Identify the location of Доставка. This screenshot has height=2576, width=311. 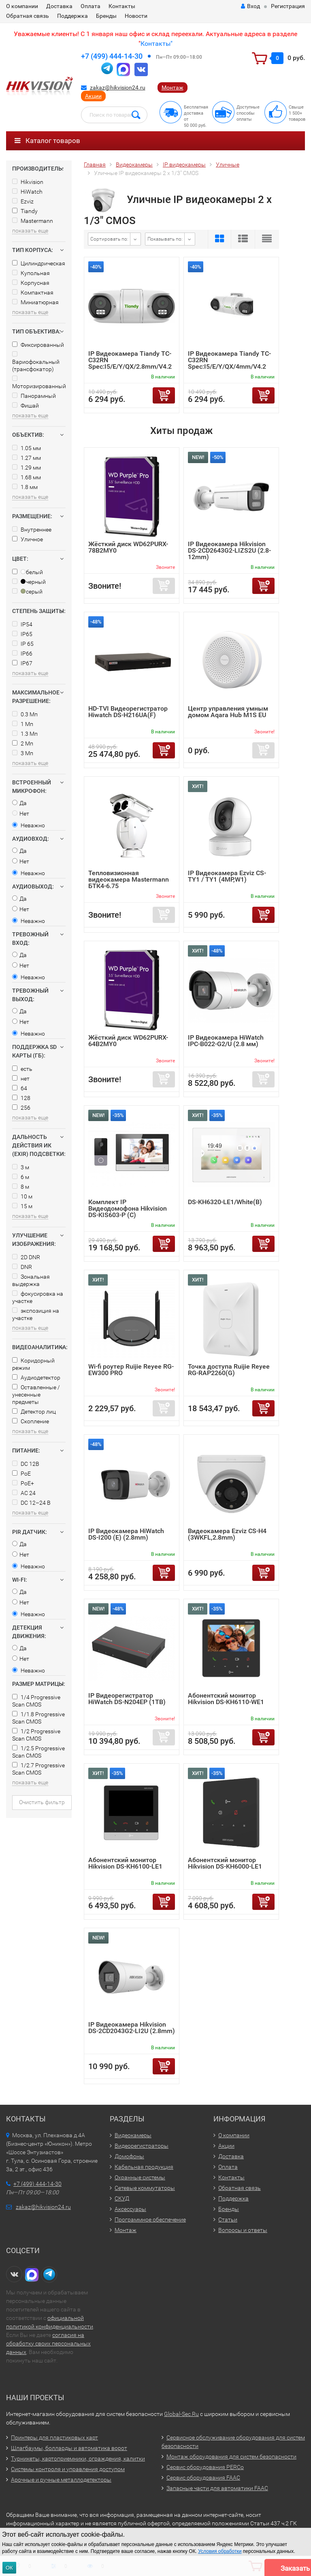
(59, 6).